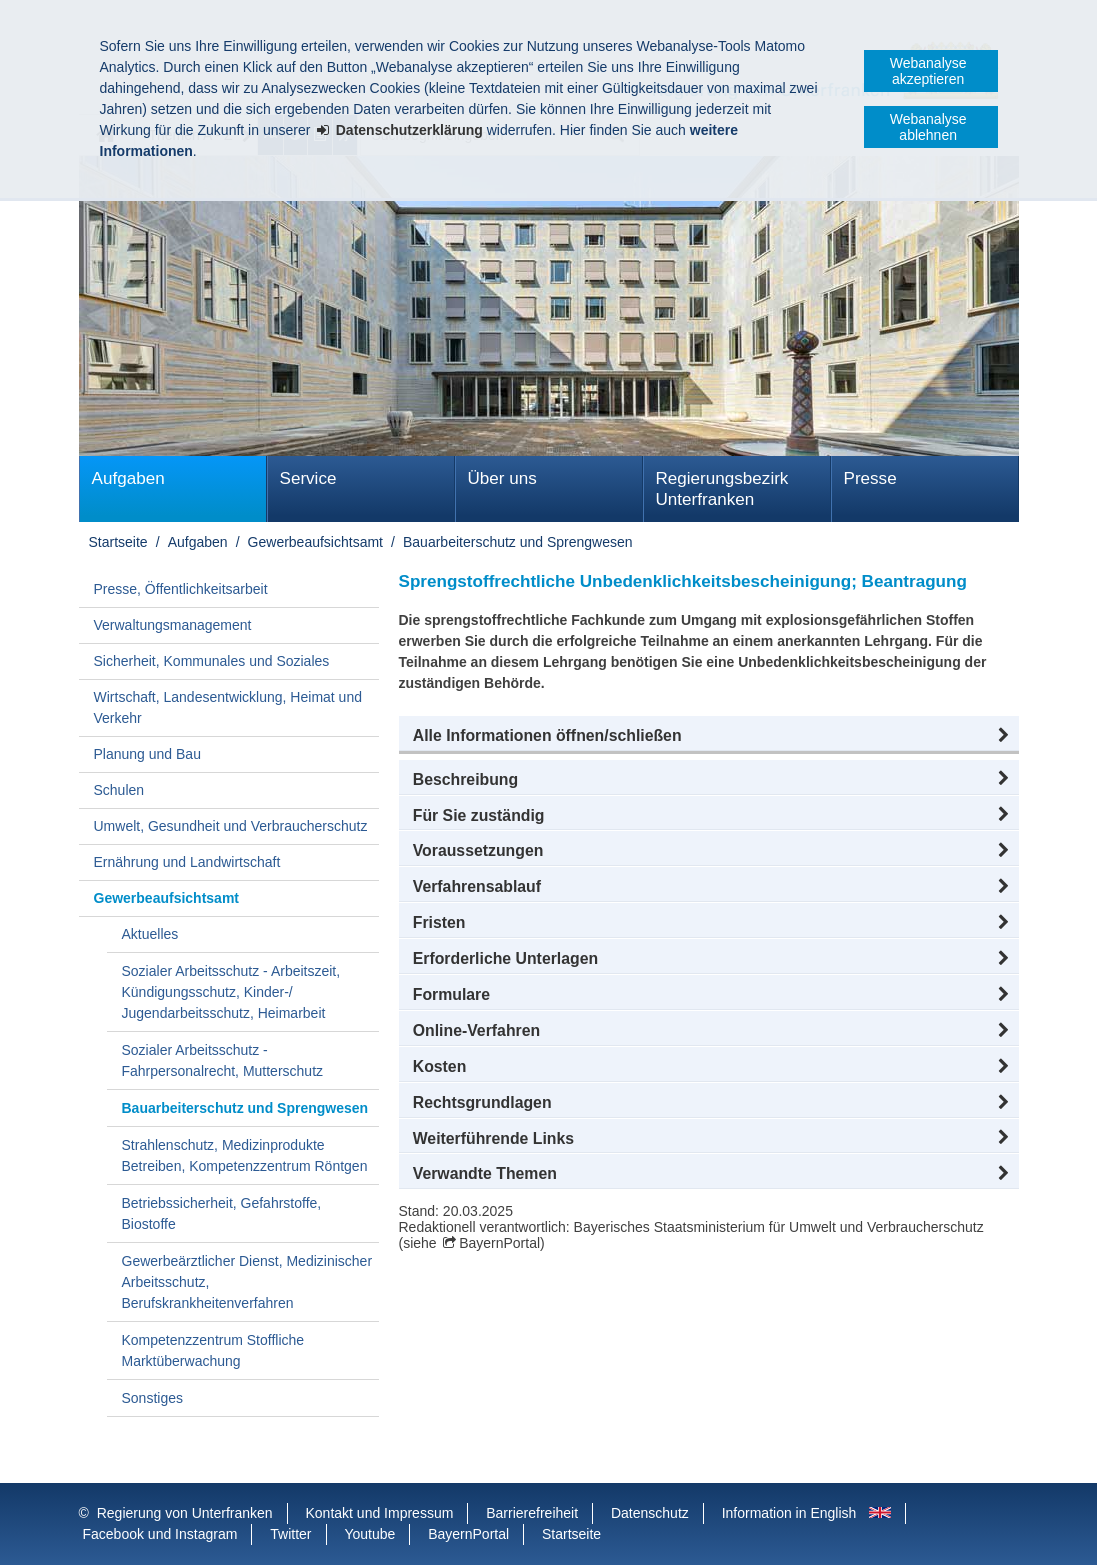 This screenshot has height=1565, width=1097. I want to click on Service, so click(308, 478).